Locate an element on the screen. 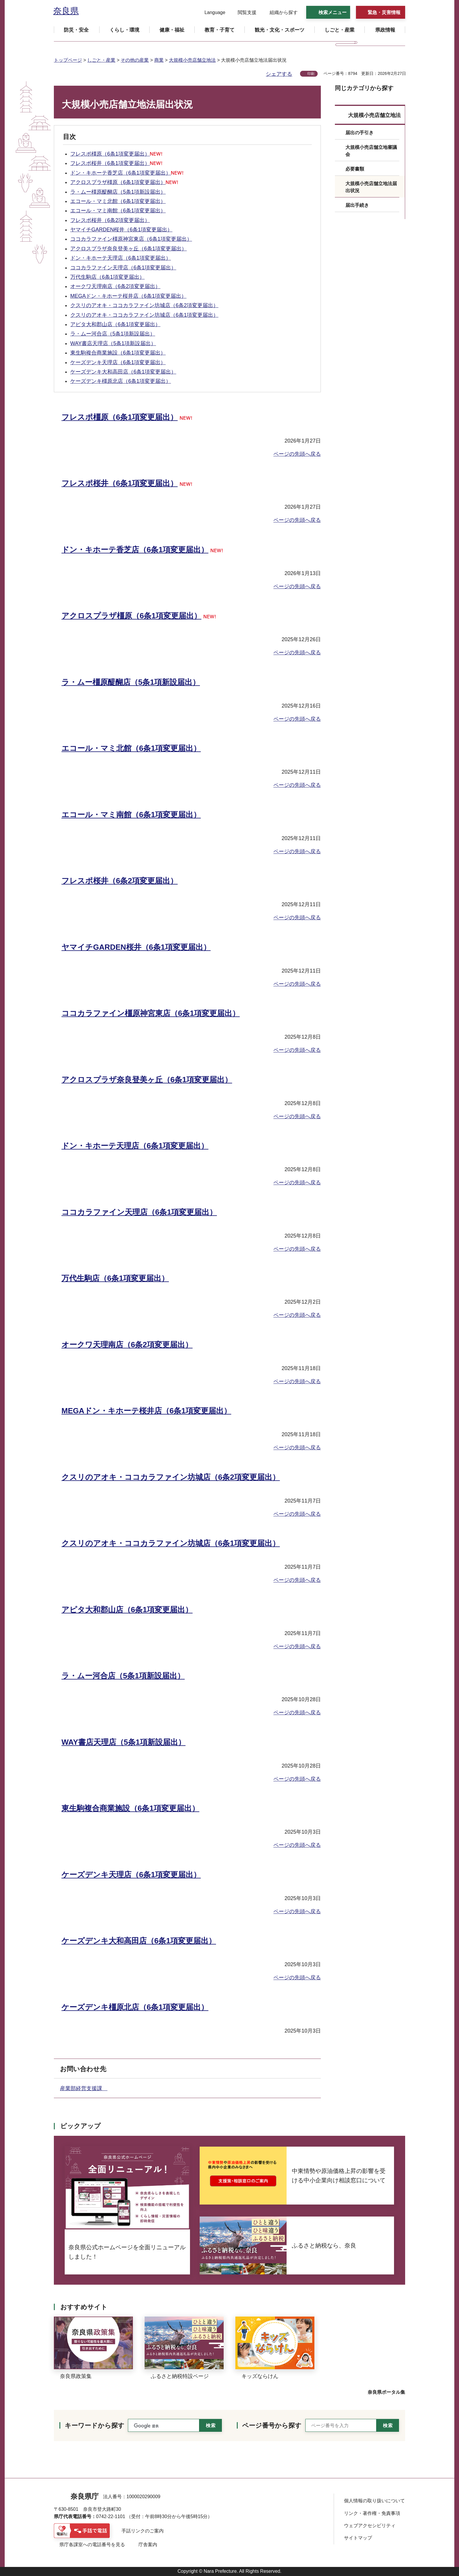 This screenshot has width=459, height=2576. キーワードから探す is located at coordinates (94, 2425).